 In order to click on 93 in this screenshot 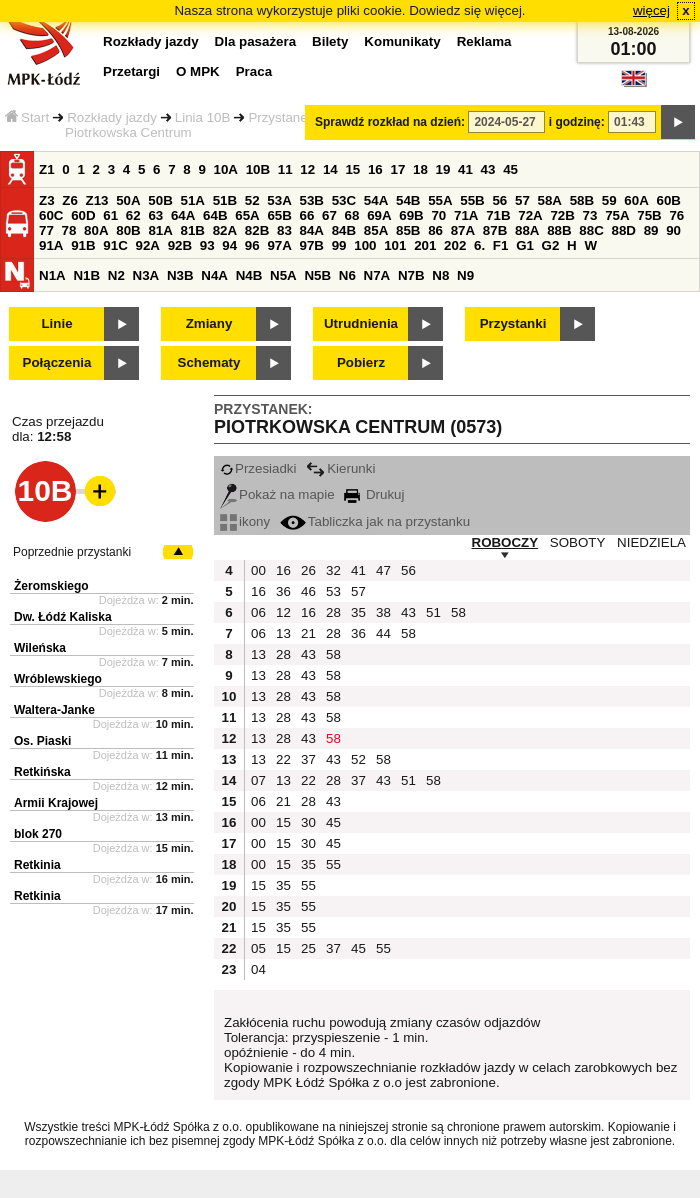, I will do `click(207, 245)`.